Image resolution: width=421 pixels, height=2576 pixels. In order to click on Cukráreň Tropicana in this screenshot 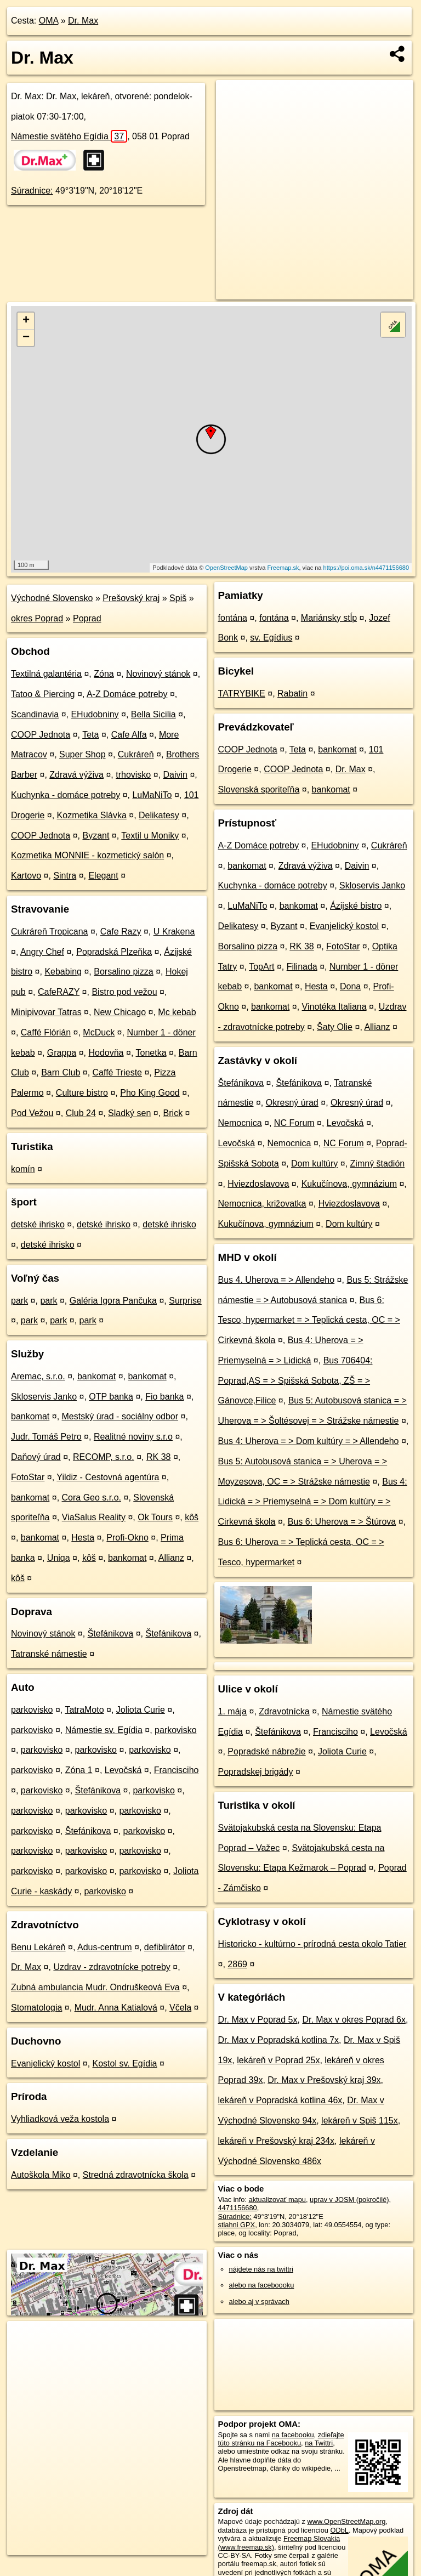, I will do `click(49, 931)`.